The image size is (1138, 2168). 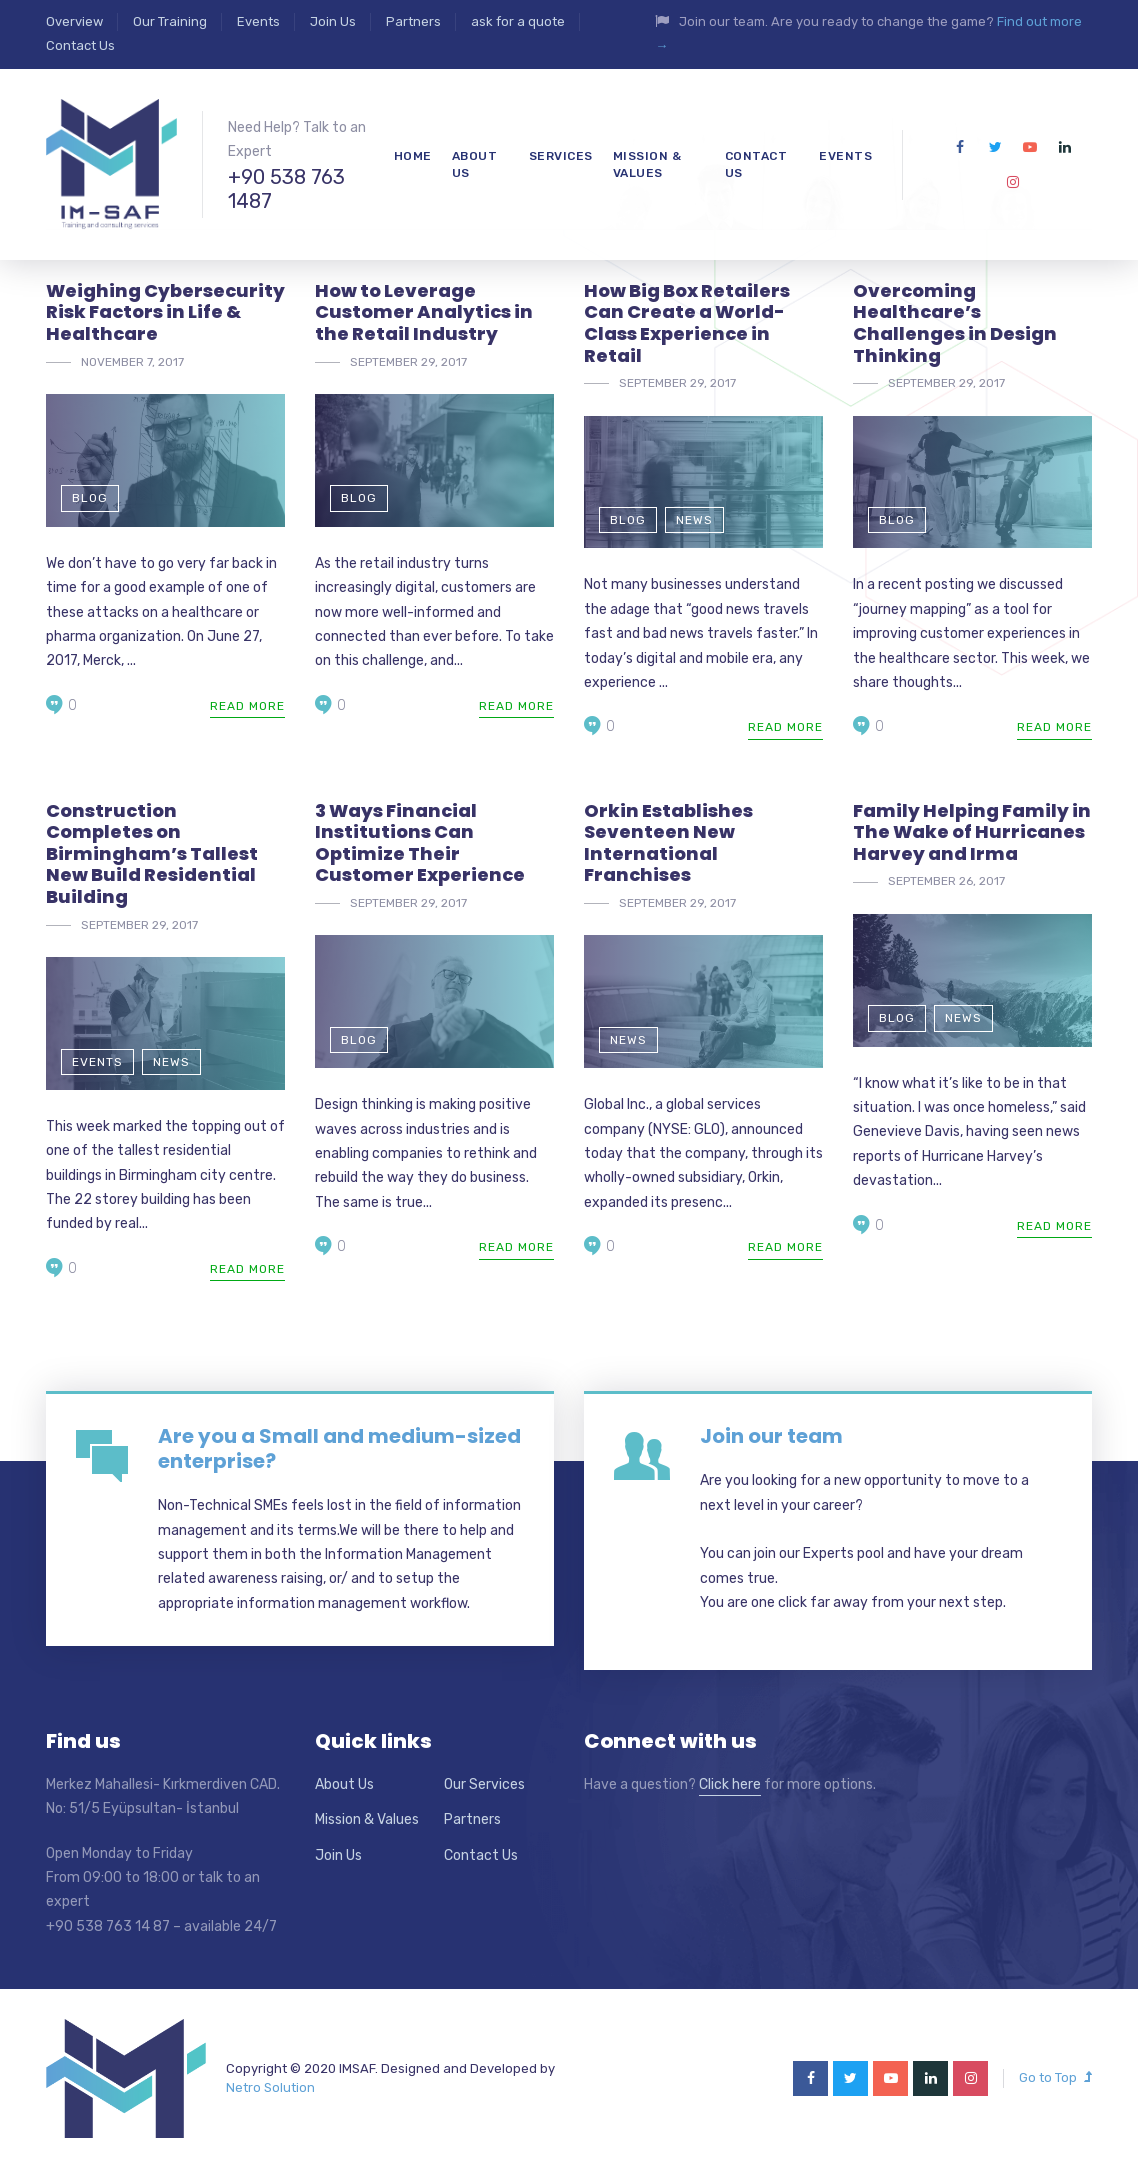 I want to click on Overcoming Healthcare’s Challenges in Design Thinking, so click(x=955, y=323).